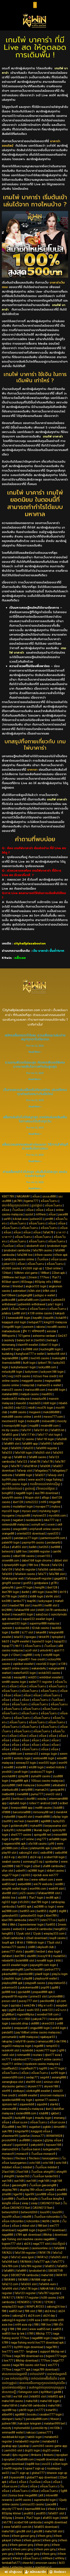  Describe the element at coordinates (41, 1839) in the screenshot. I see `ong777` at that location.